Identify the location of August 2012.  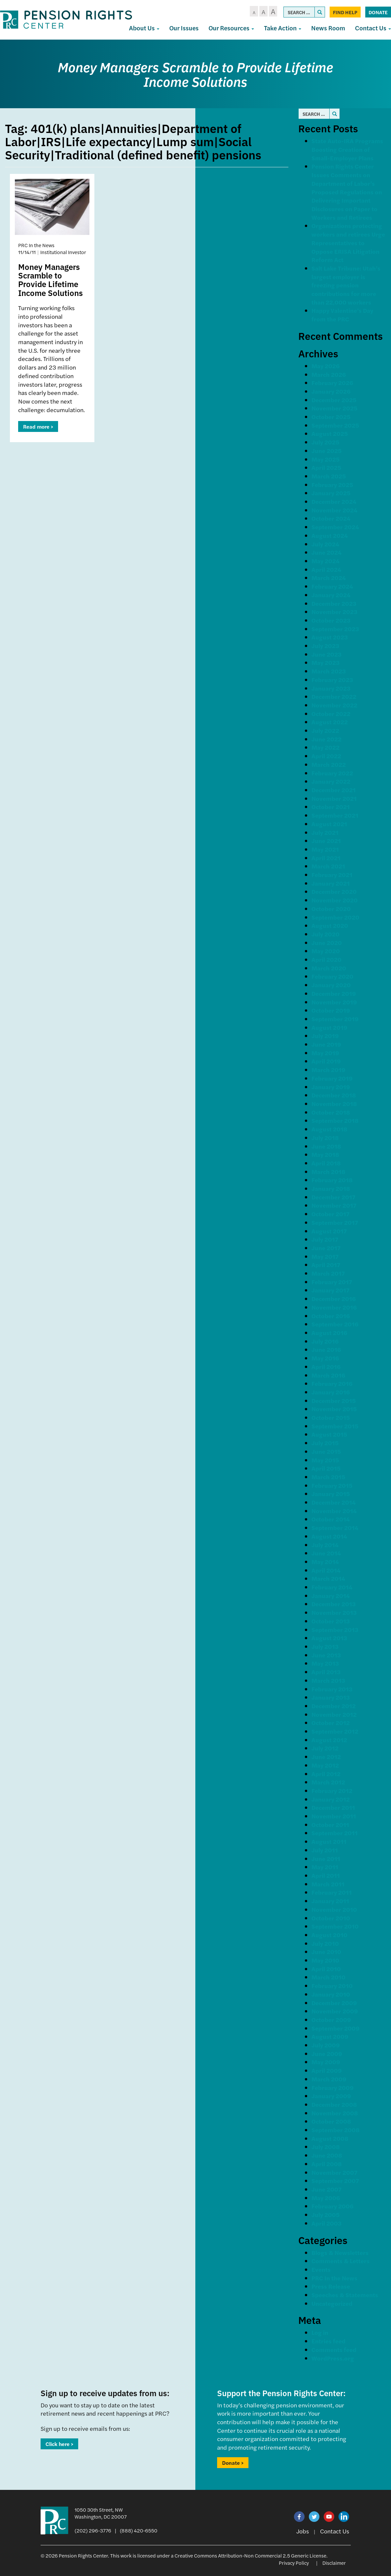
(329, 1740).